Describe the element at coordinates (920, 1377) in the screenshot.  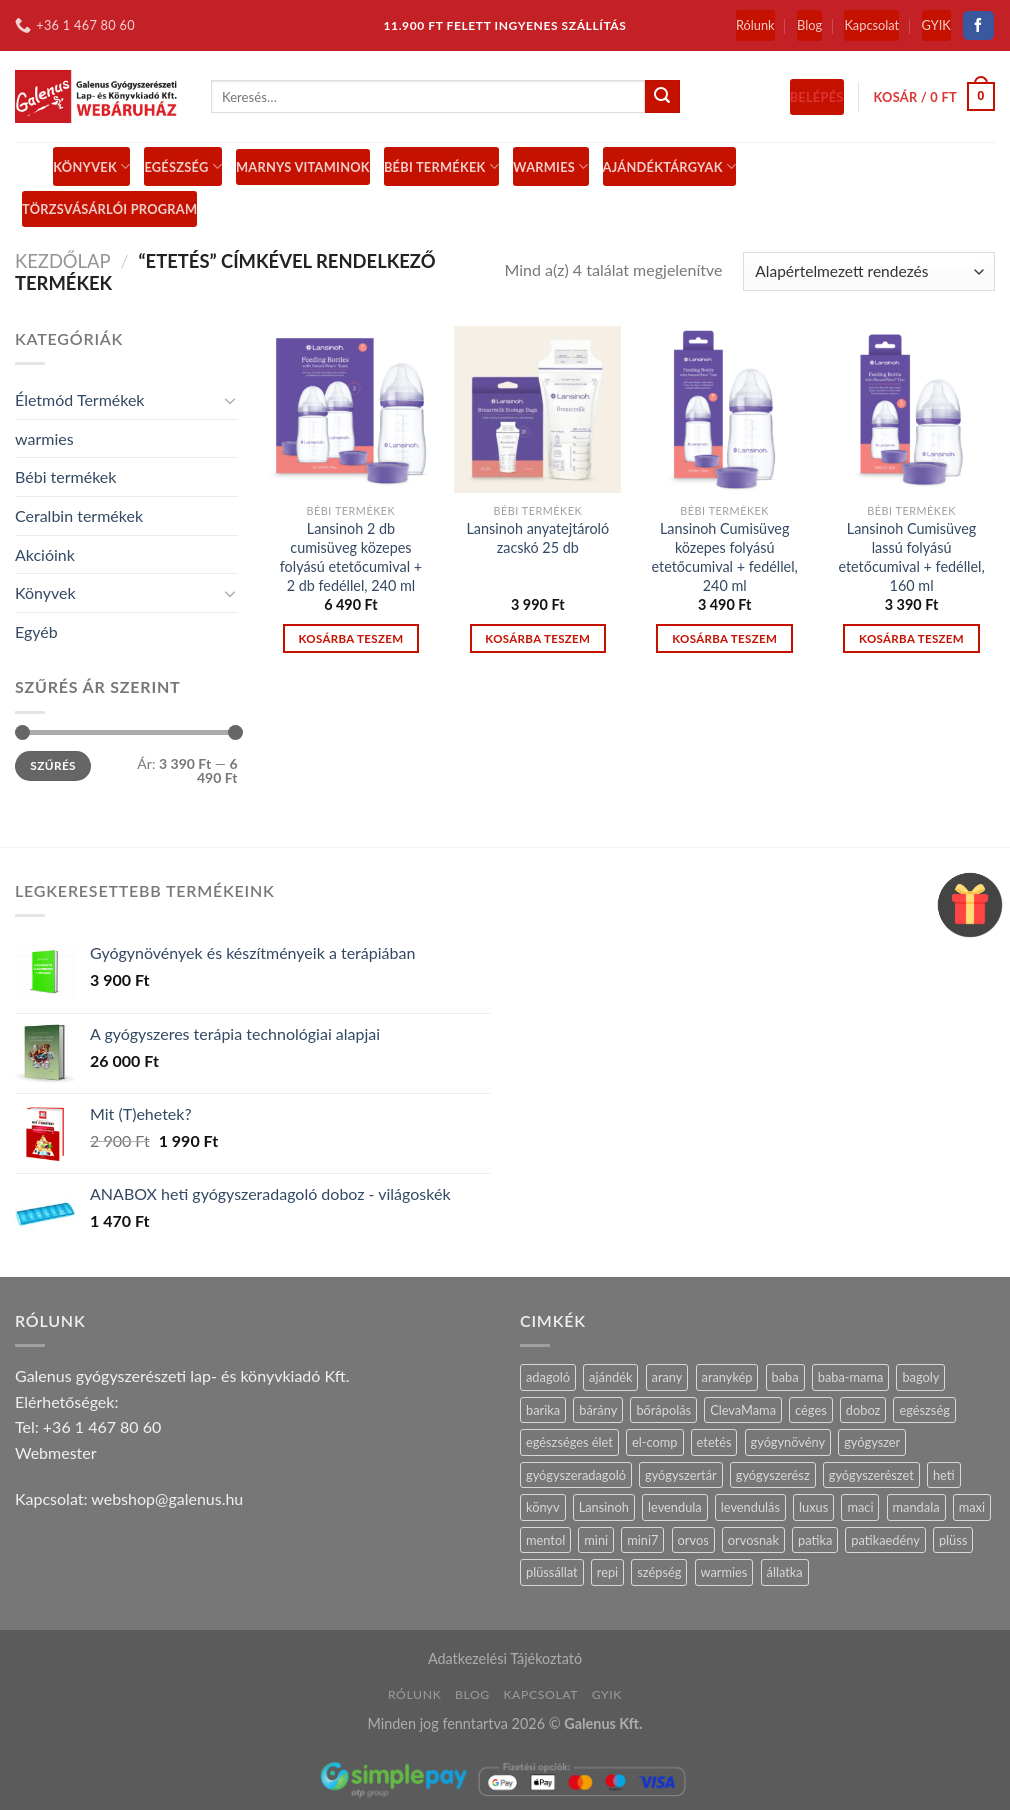
I see `bagoly [bagoly (1 termék)]` at that location.